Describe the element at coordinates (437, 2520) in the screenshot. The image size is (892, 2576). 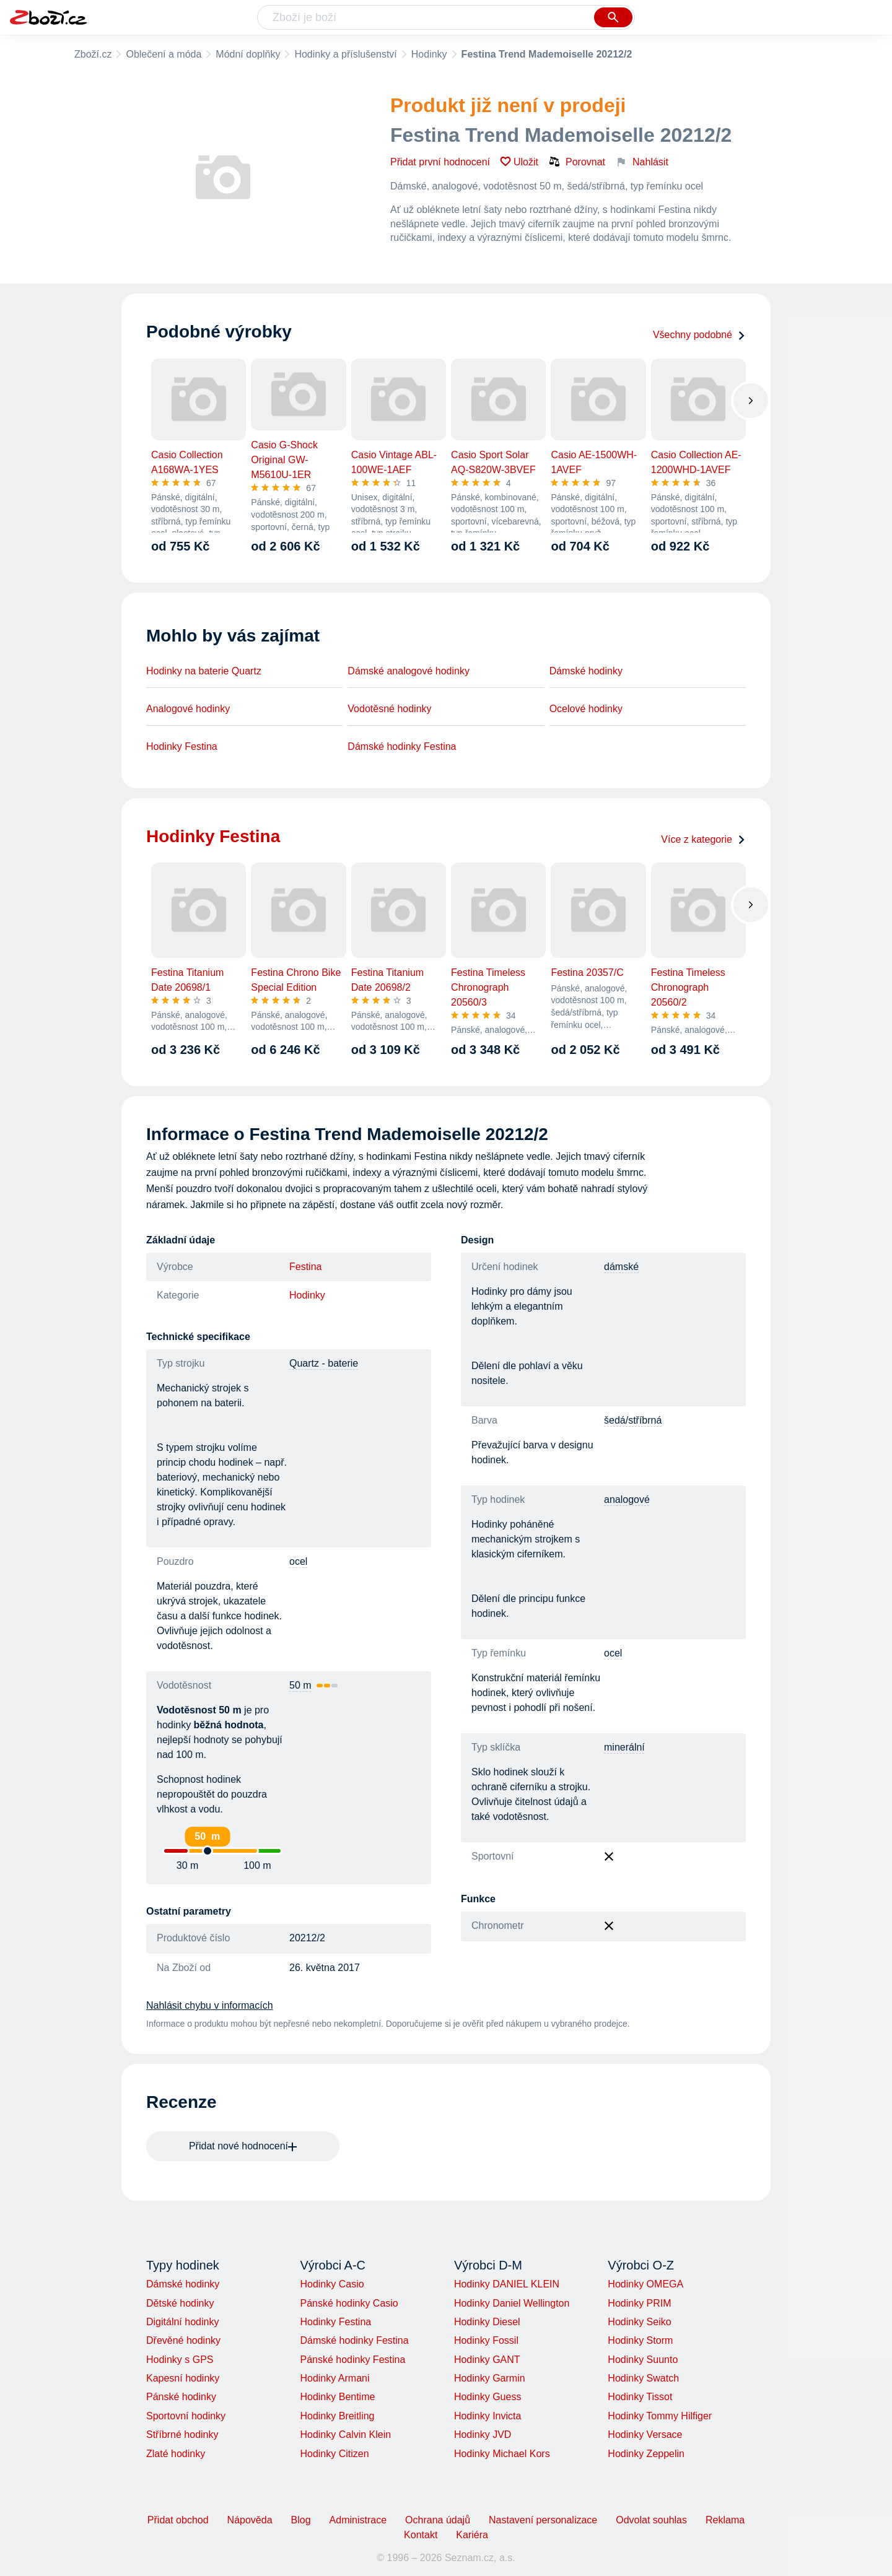
I see `Ochrana údajů` at that location.